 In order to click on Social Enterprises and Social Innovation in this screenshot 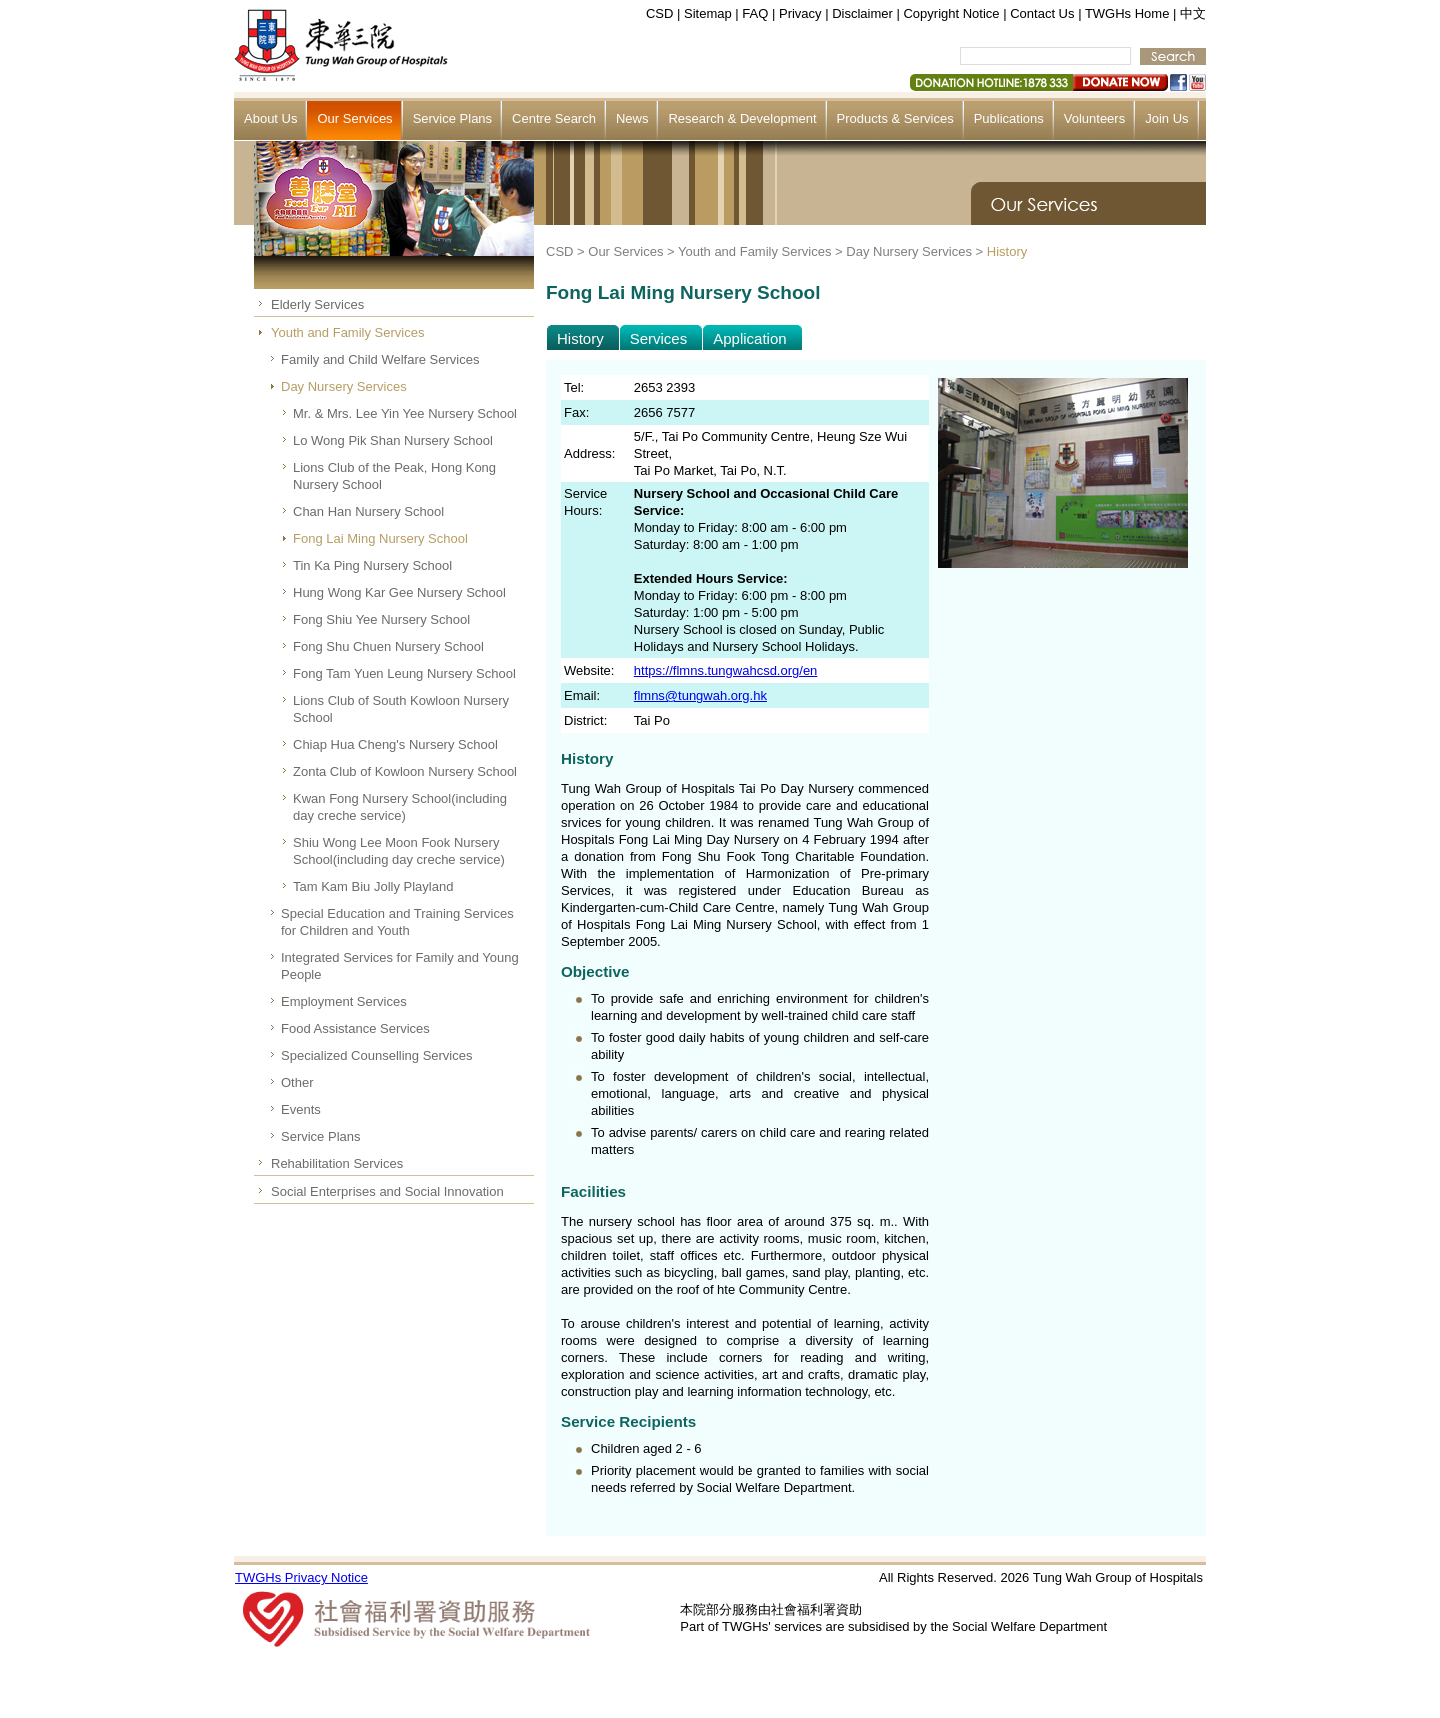, I will do `click(387, 1191)`.